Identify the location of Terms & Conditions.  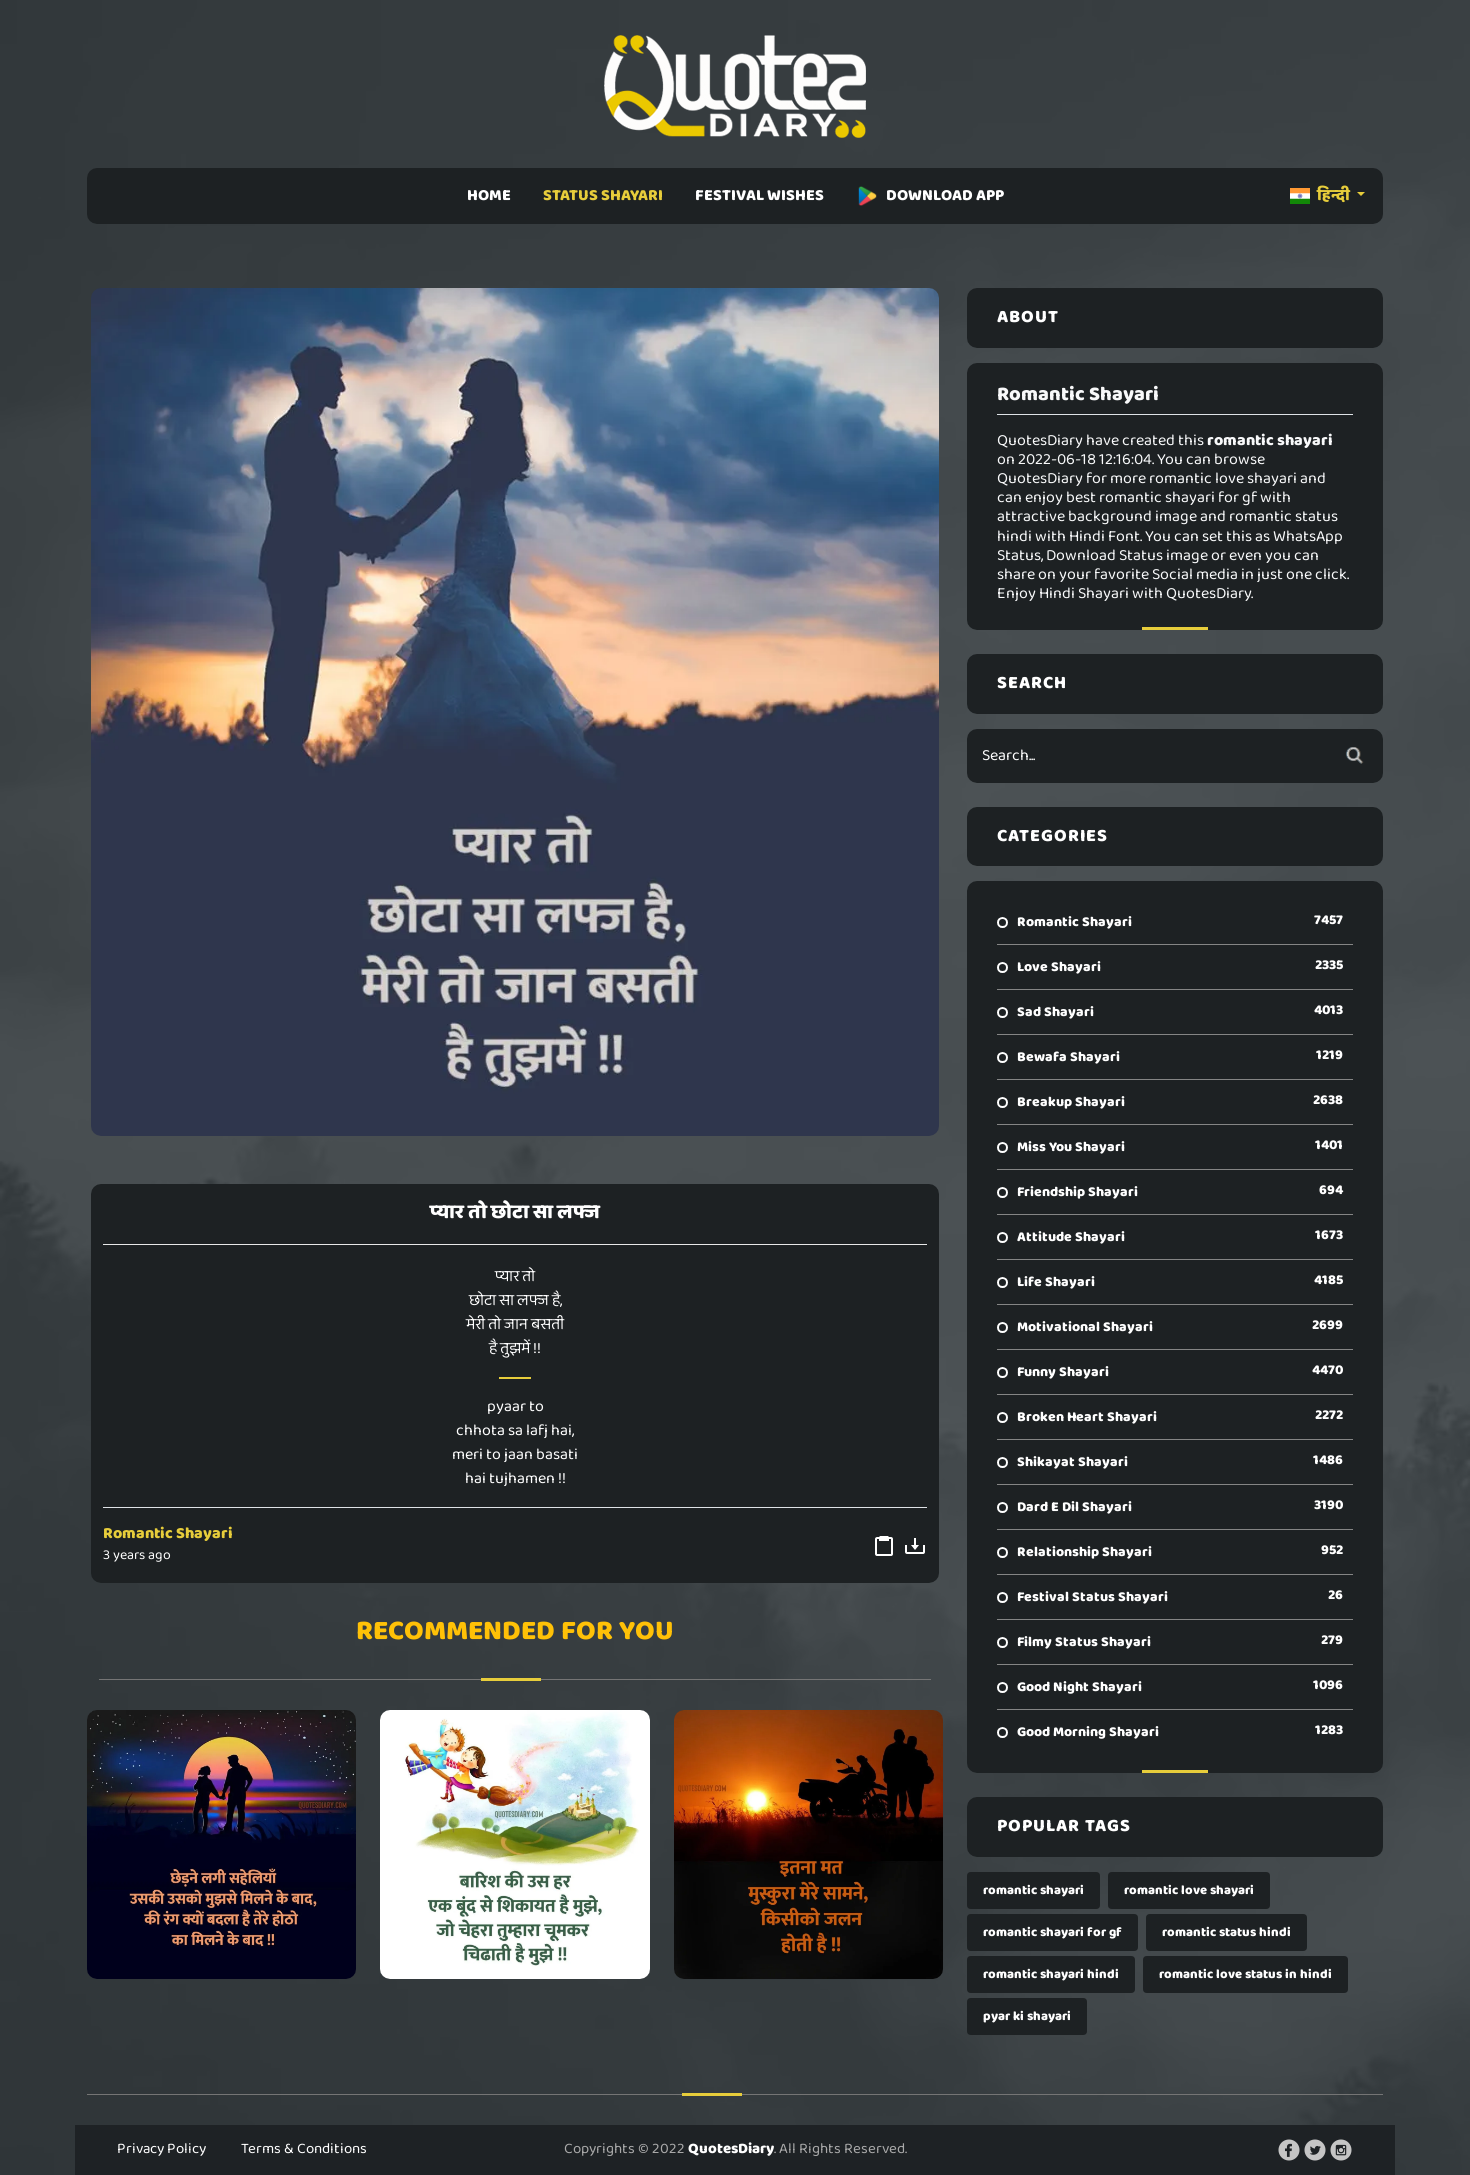
(304, 2149).